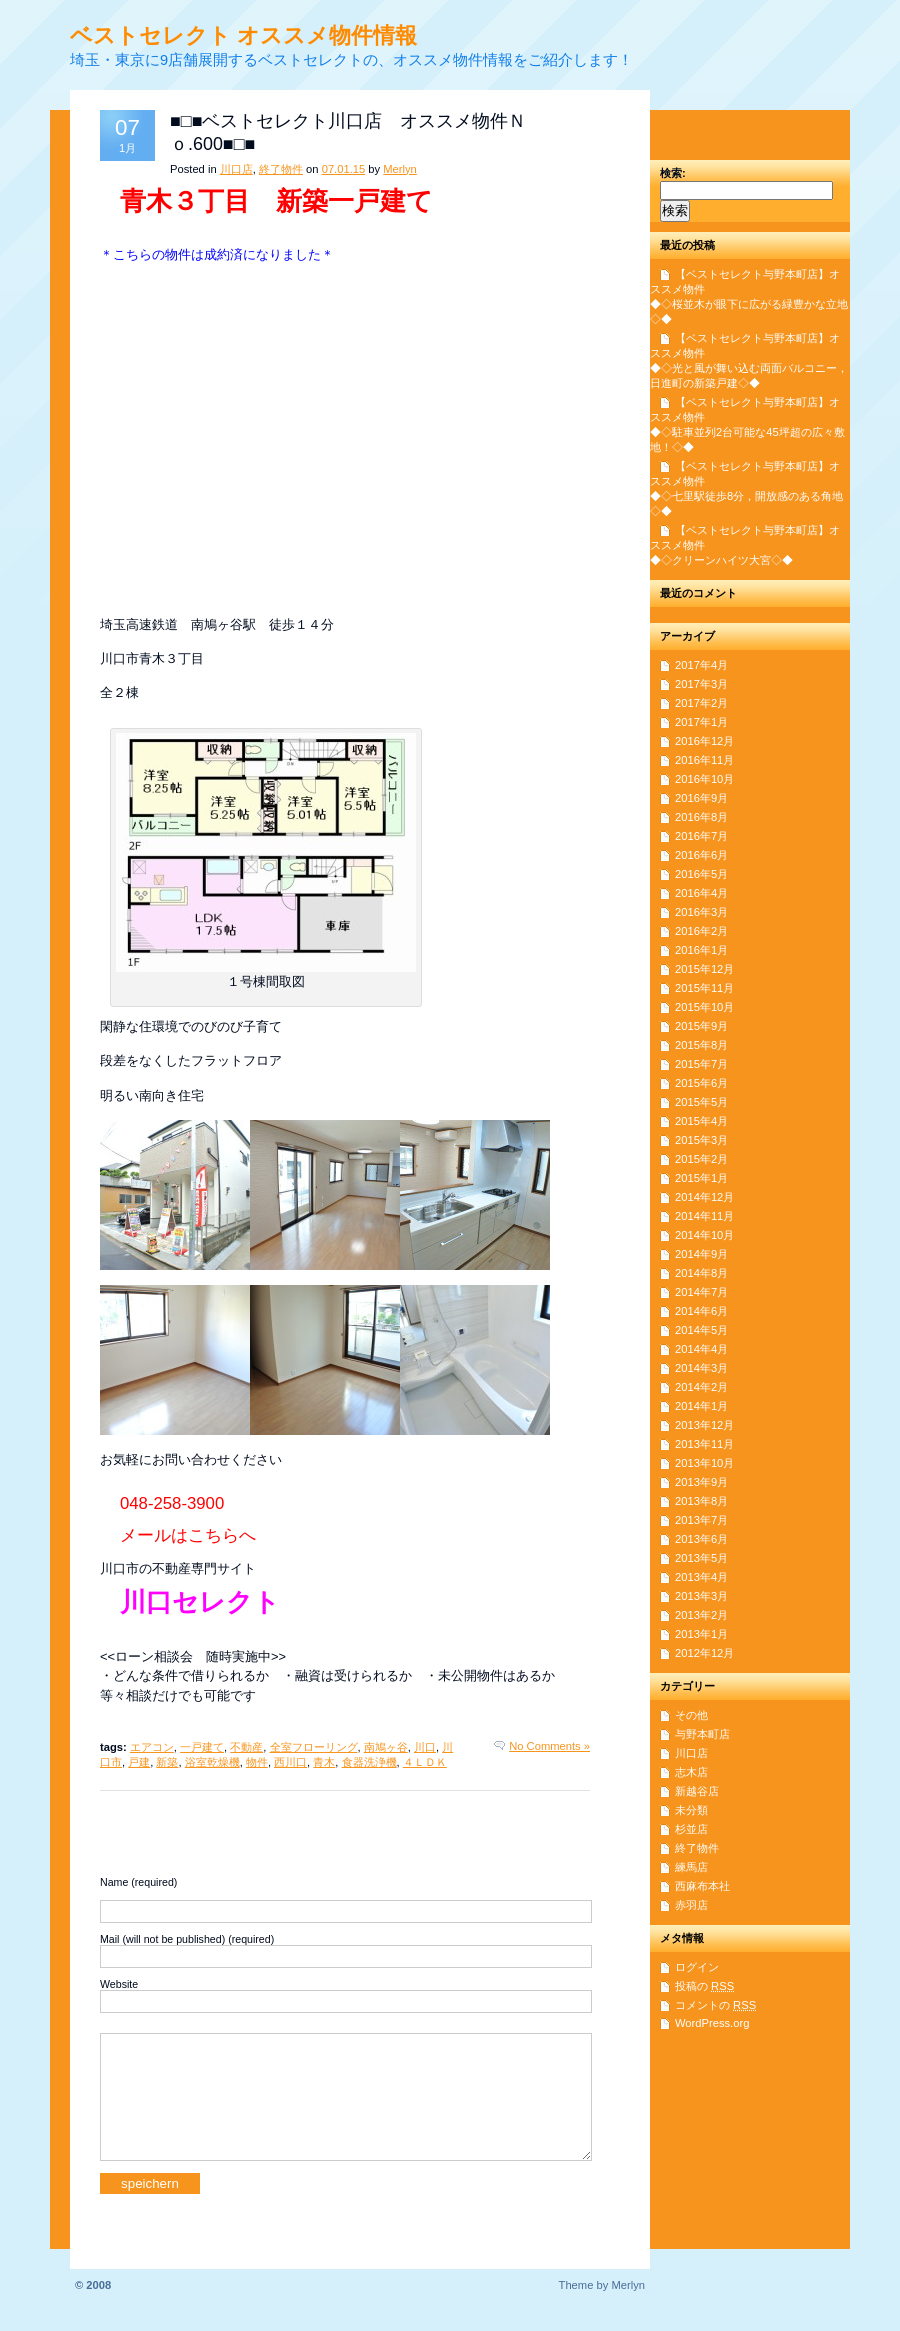 This screenshot has width=900, height=2331. I want to click on 2015年9月, so click(701, 1026).